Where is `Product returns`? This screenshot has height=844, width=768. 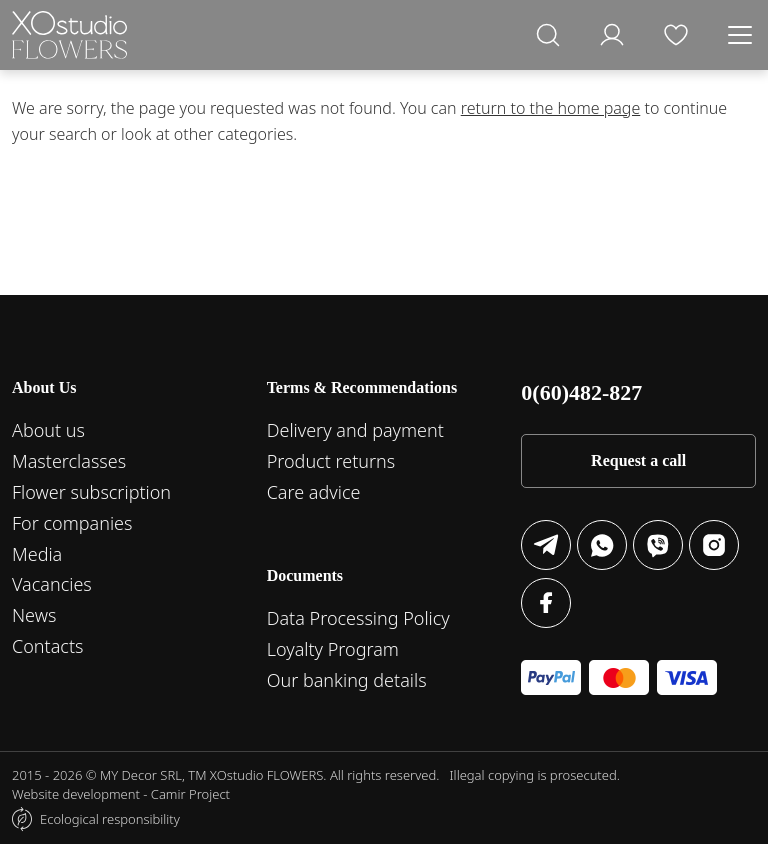 Product returns is located at coordinates (331, 461).